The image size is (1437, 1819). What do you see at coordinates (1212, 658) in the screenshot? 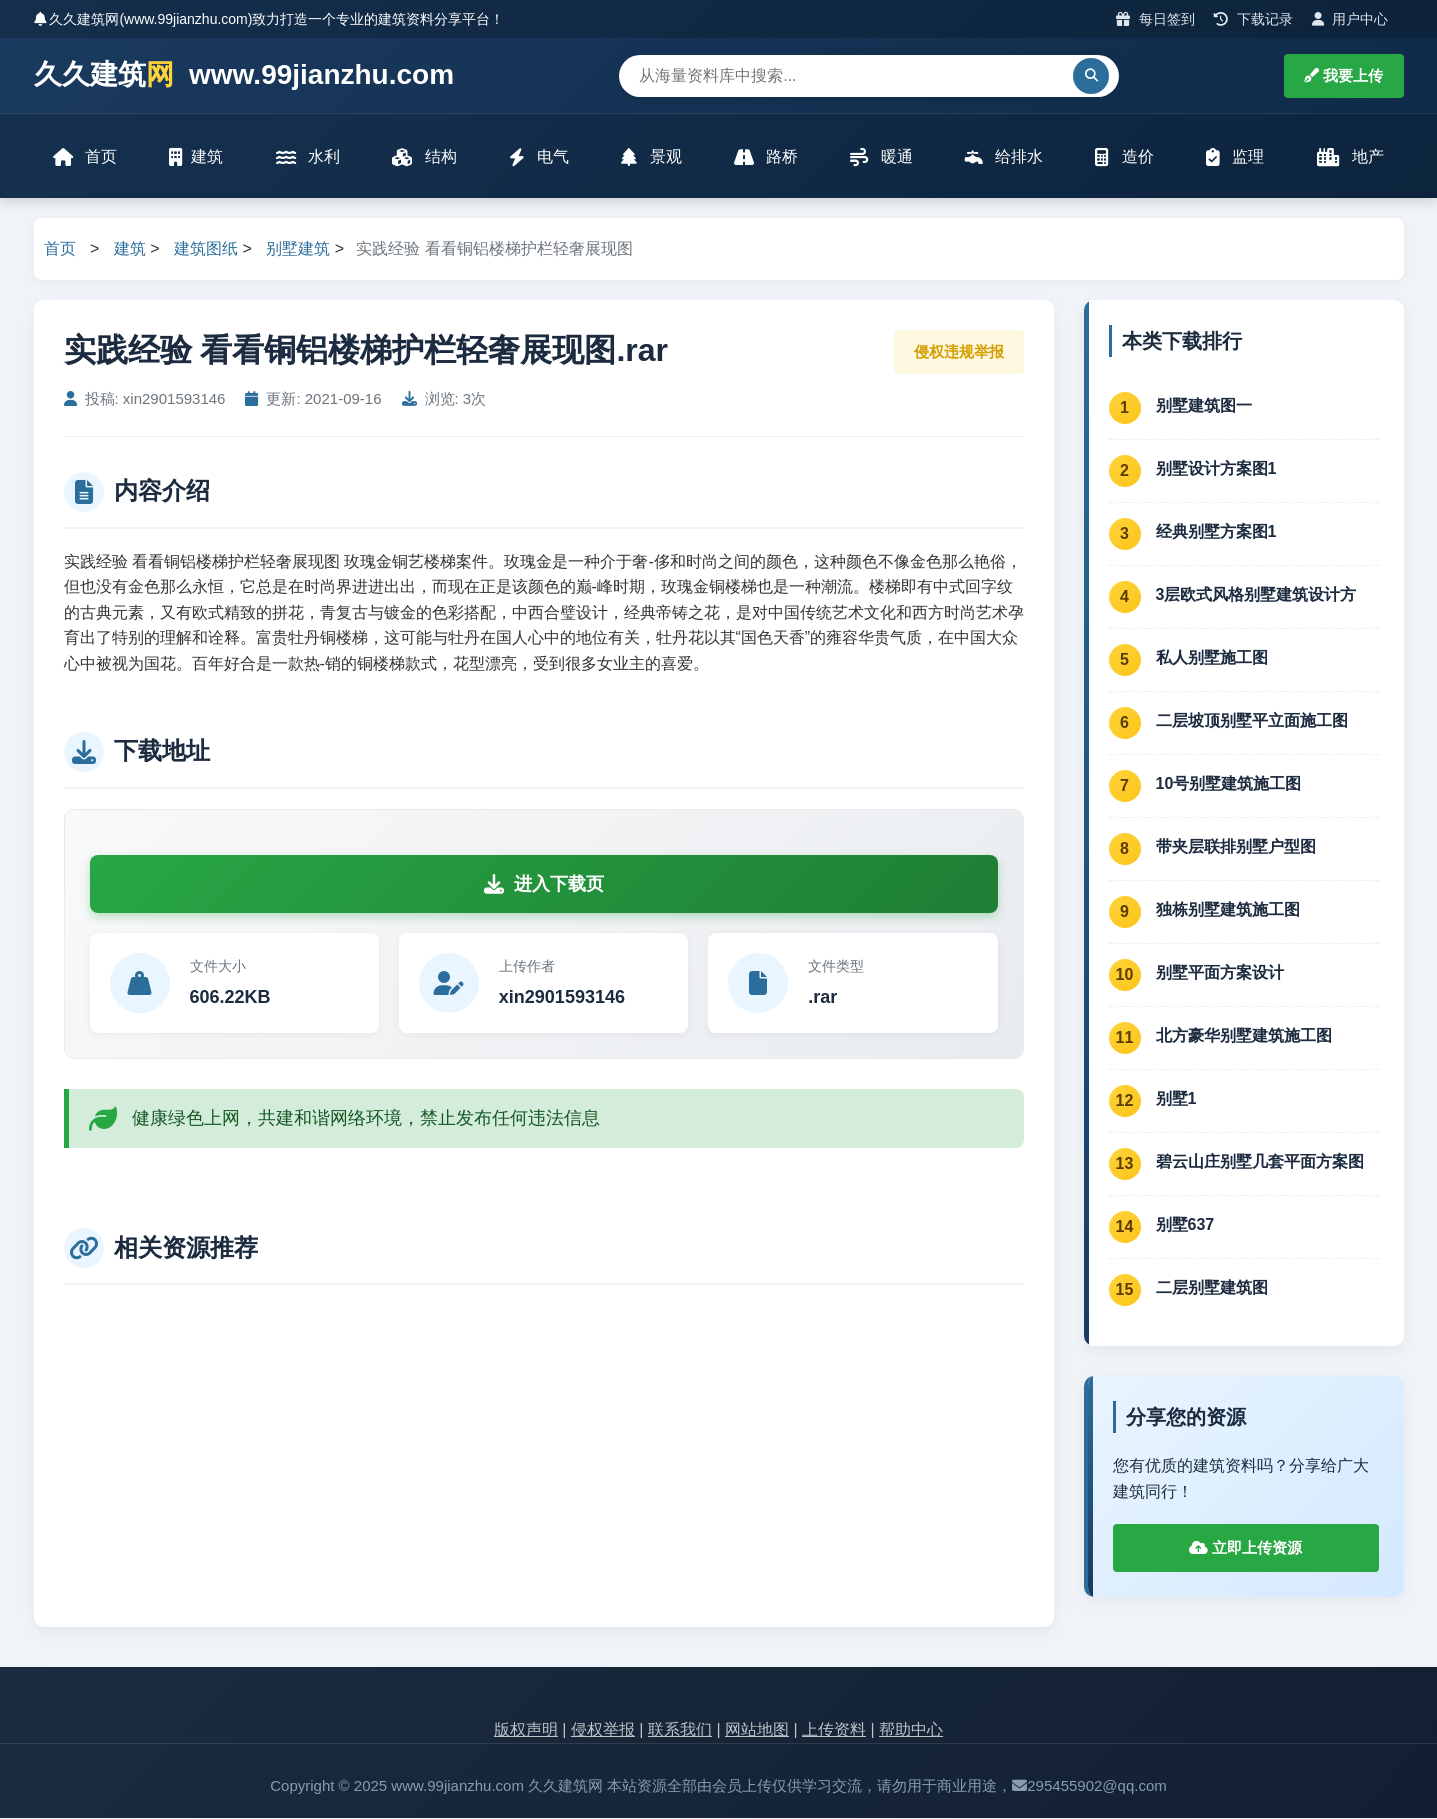
I see `私人别墅施工图` at bounding box center [1212, 658].